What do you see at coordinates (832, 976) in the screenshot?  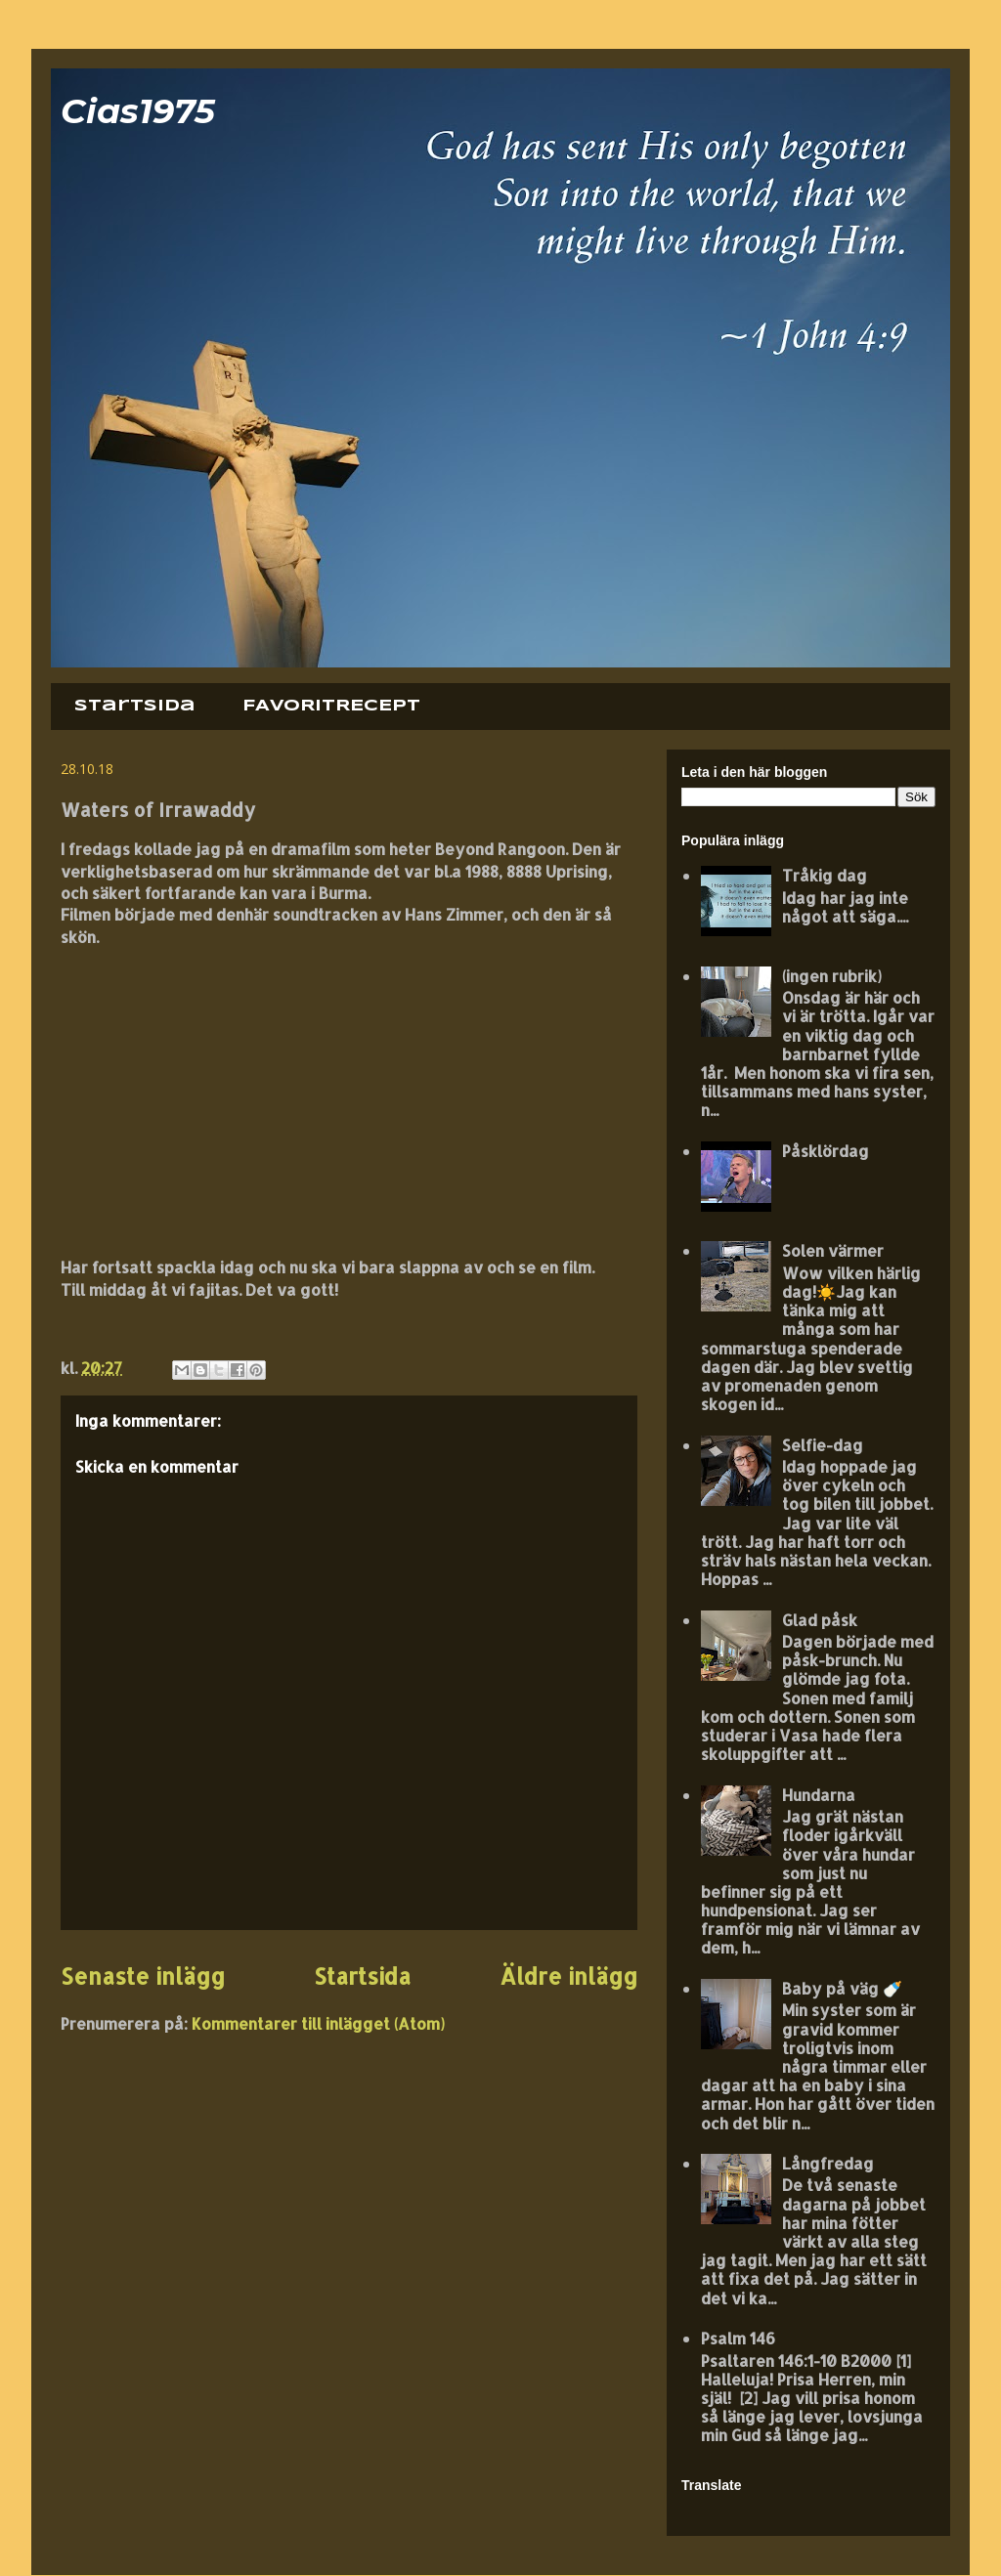 I see `(ingen rubrik)` at bounding box center [832, 976].